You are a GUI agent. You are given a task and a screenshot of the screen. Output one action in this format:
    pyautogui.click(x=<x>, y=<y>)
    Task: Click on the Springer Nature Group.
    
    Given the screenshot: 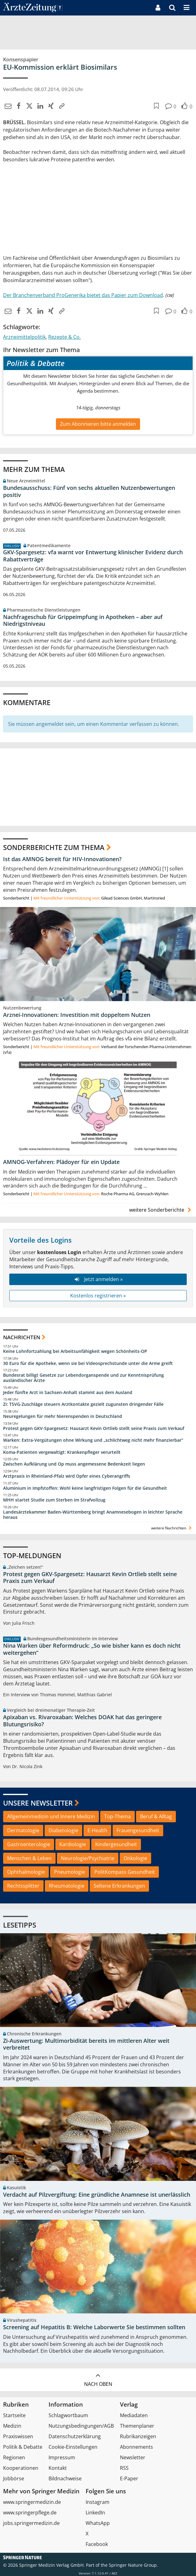 What is the action you would take?
    pyautogui.click(x=133, y=2565)
    